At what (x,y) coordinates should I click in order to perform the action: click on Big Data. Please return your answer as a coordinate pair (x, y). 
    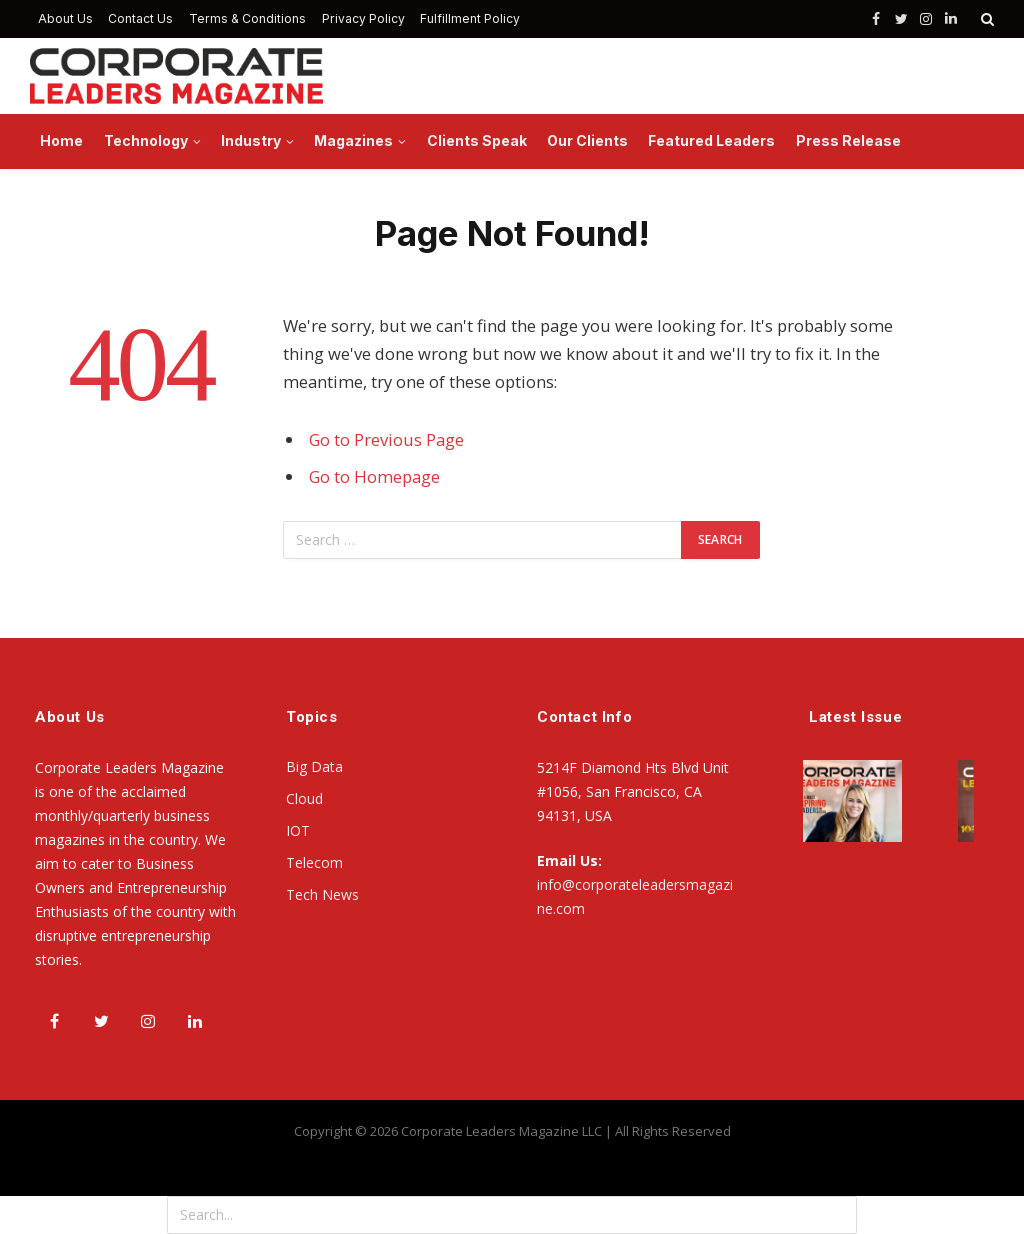
    Looking at the image, I should click on (314, 766).